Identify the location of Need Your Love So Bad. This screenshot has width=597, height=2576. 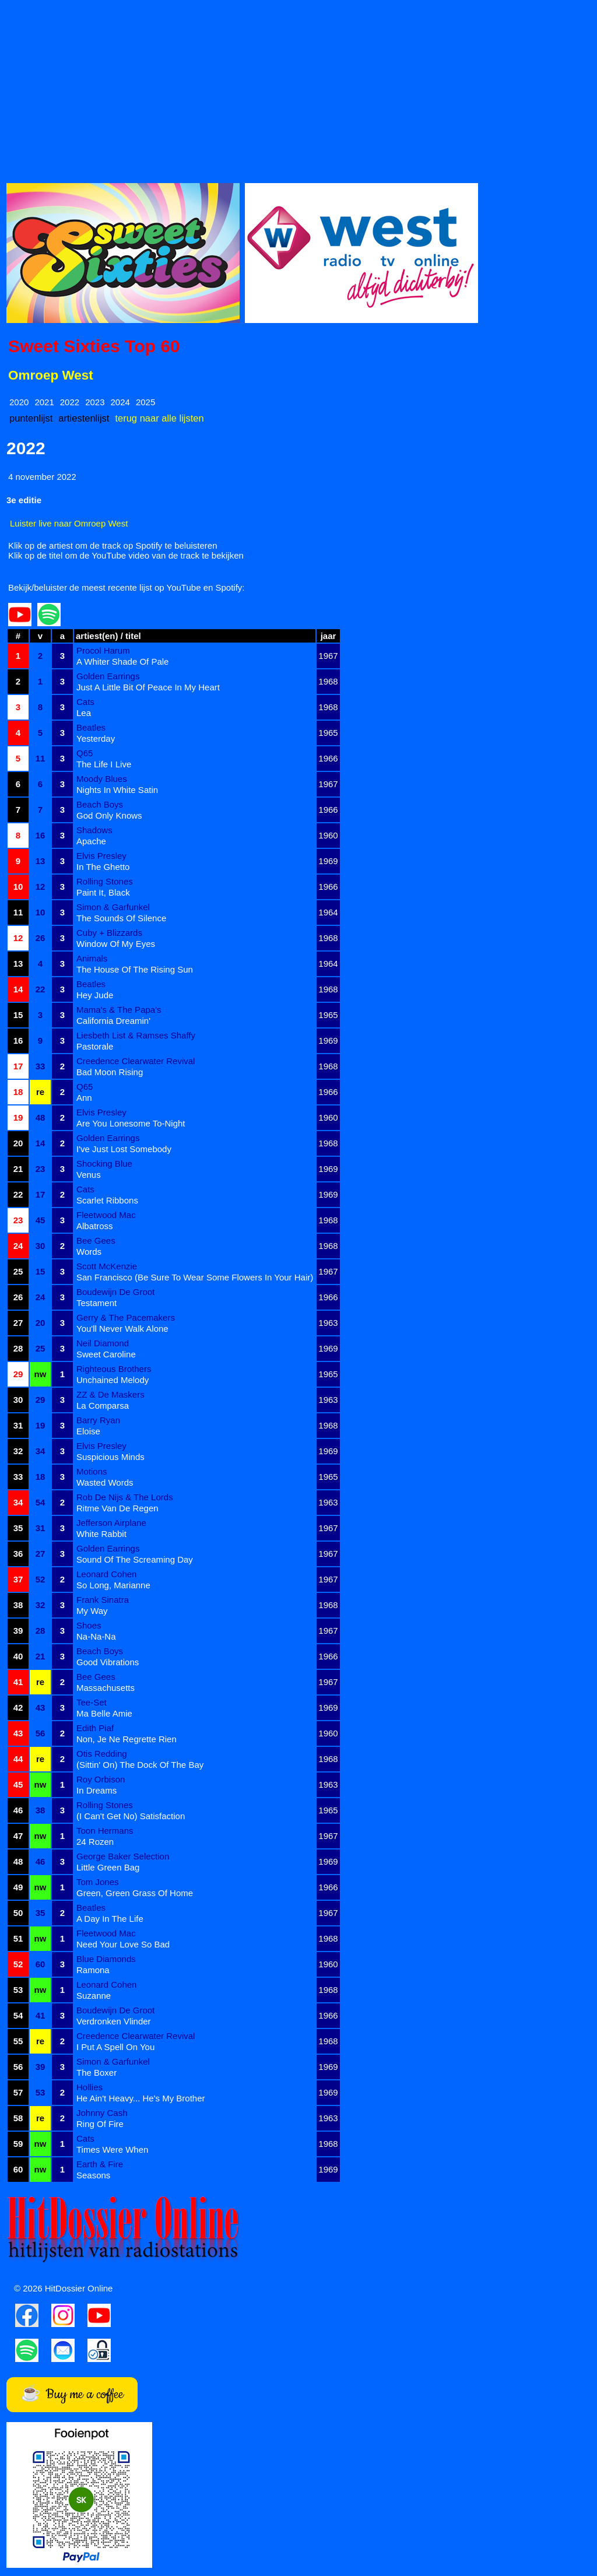
(123, 1944).